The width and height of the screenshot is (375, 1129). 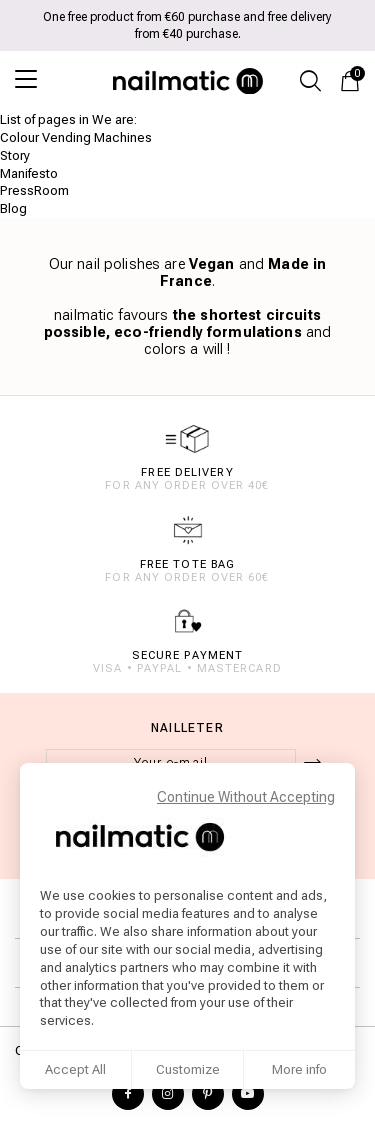 What do you see at coordinates (15, 155) in the screenshot?
I see `Story` at bounding box center [15, 155].